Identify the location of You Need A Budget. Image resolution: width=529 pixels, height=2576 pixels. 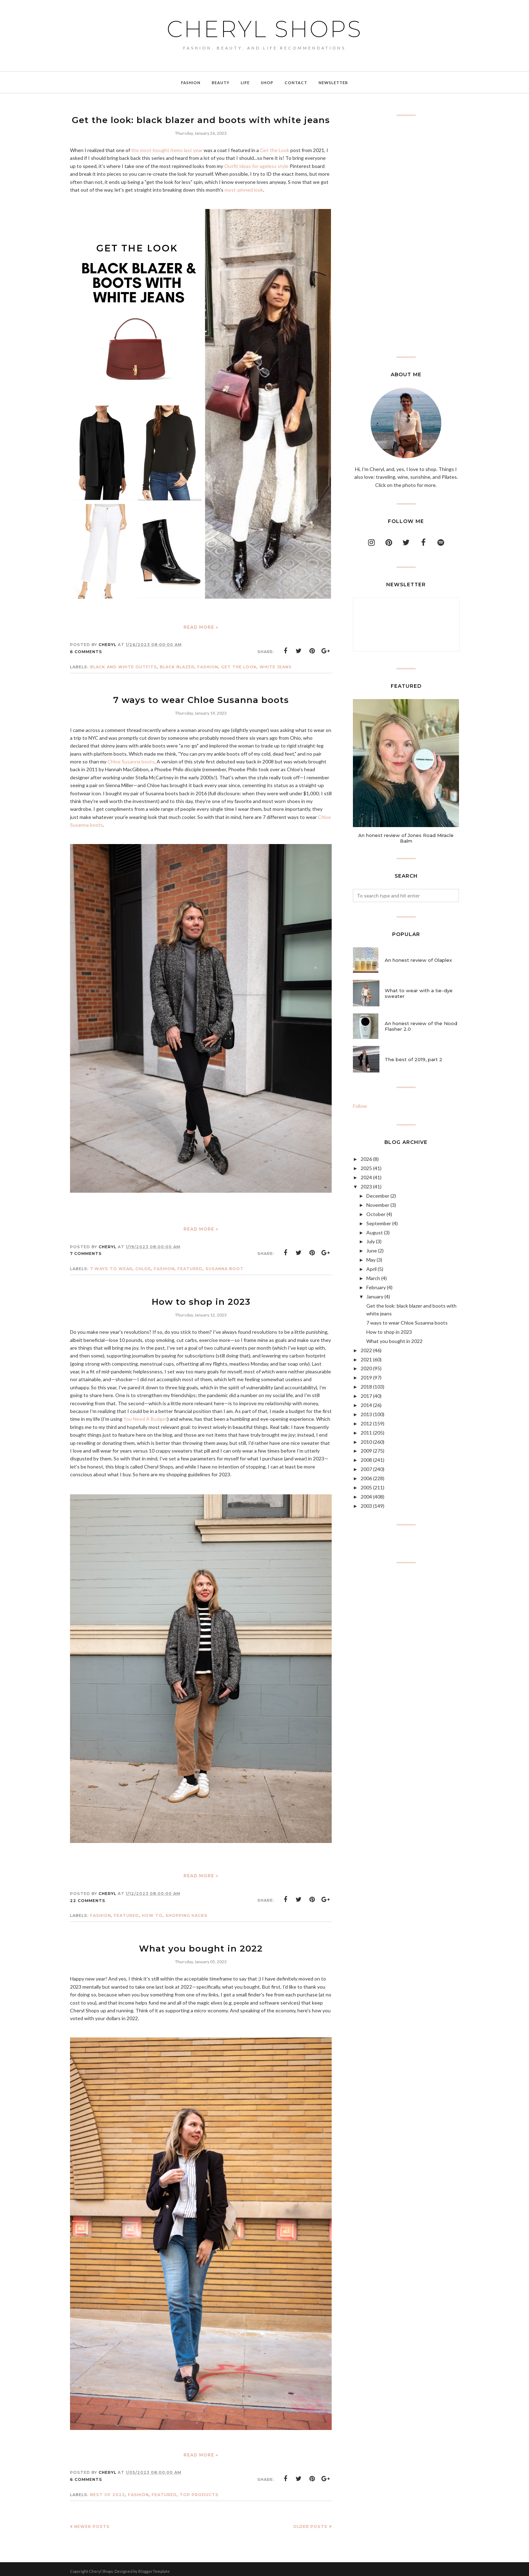
(145, 1416).